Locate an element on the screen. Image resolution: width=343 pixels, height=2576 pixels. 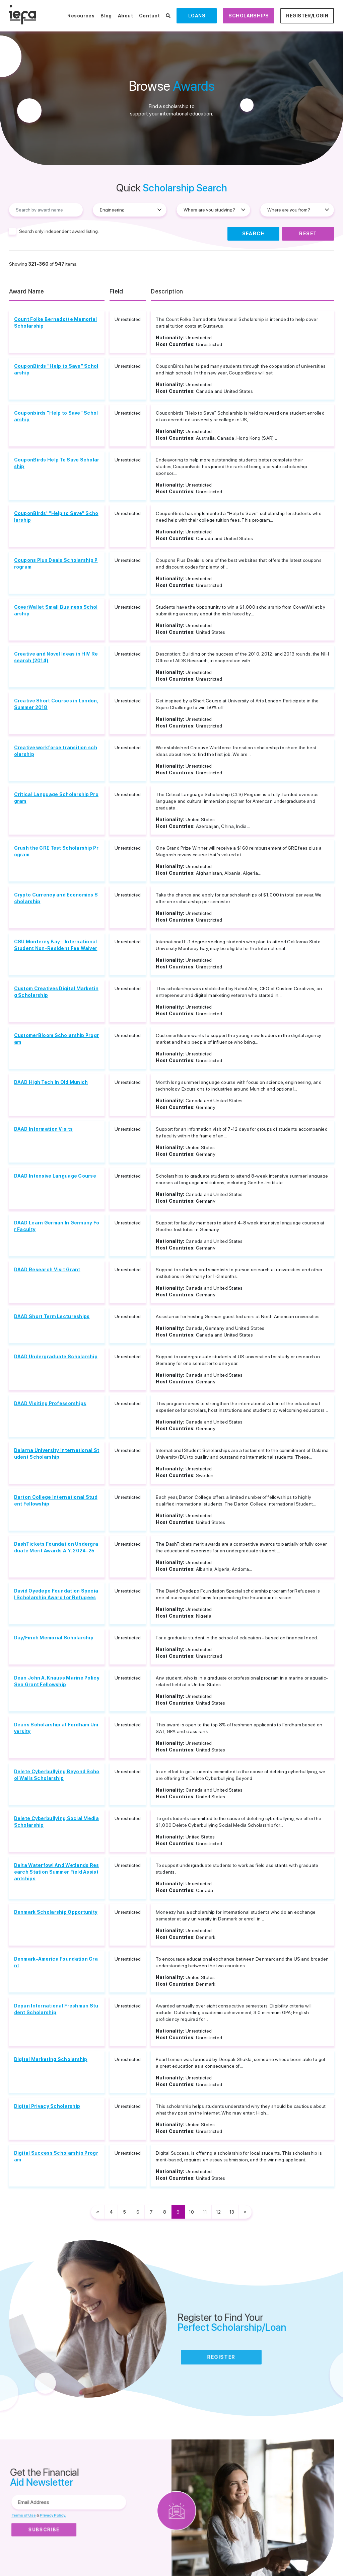
Couponbirds "Help to Save" Scholarship is located at coordinates (56, 416).